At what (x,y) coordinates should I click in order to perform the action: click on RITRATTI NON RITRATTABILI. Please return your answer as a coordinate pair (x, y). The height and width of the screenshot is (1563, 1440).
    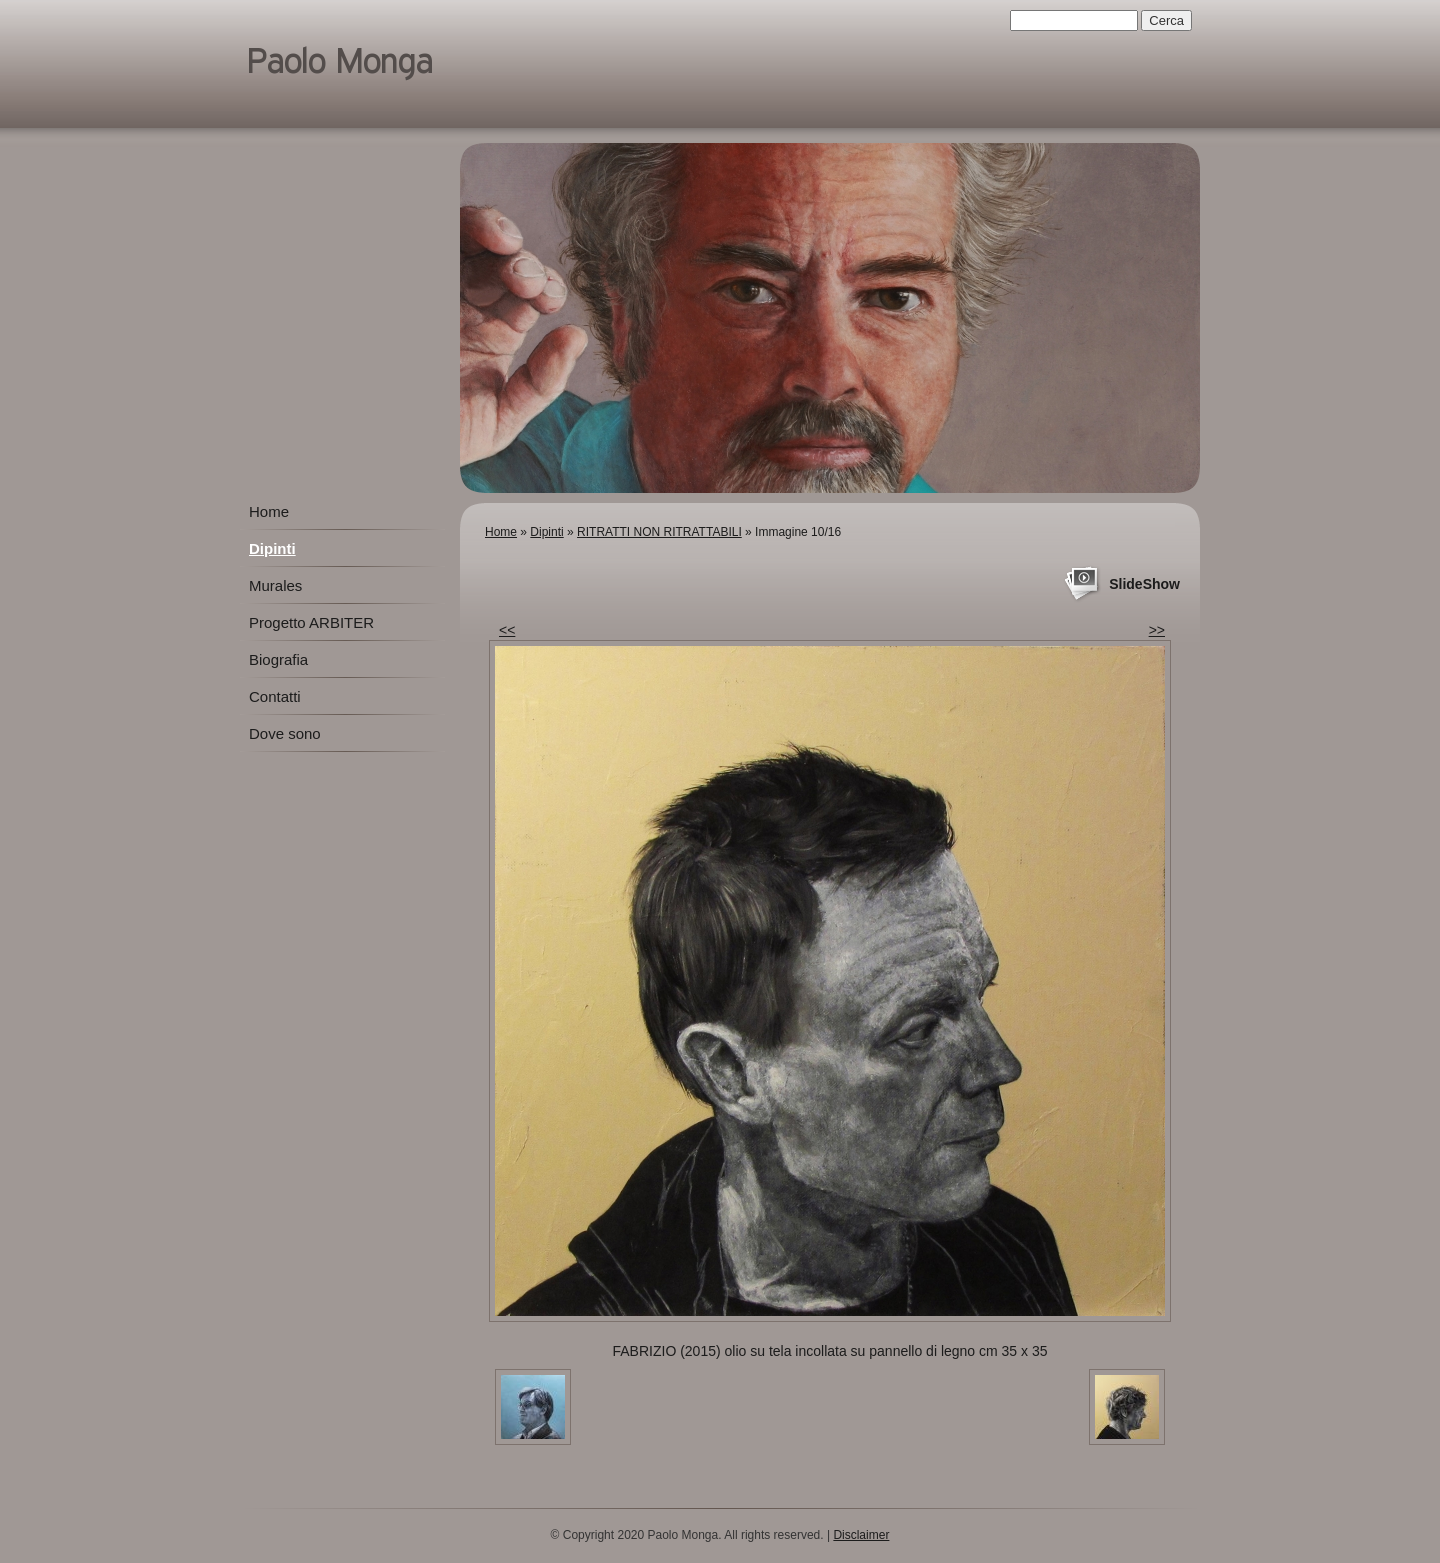
    Looking at the image, I should click on (659, 532).